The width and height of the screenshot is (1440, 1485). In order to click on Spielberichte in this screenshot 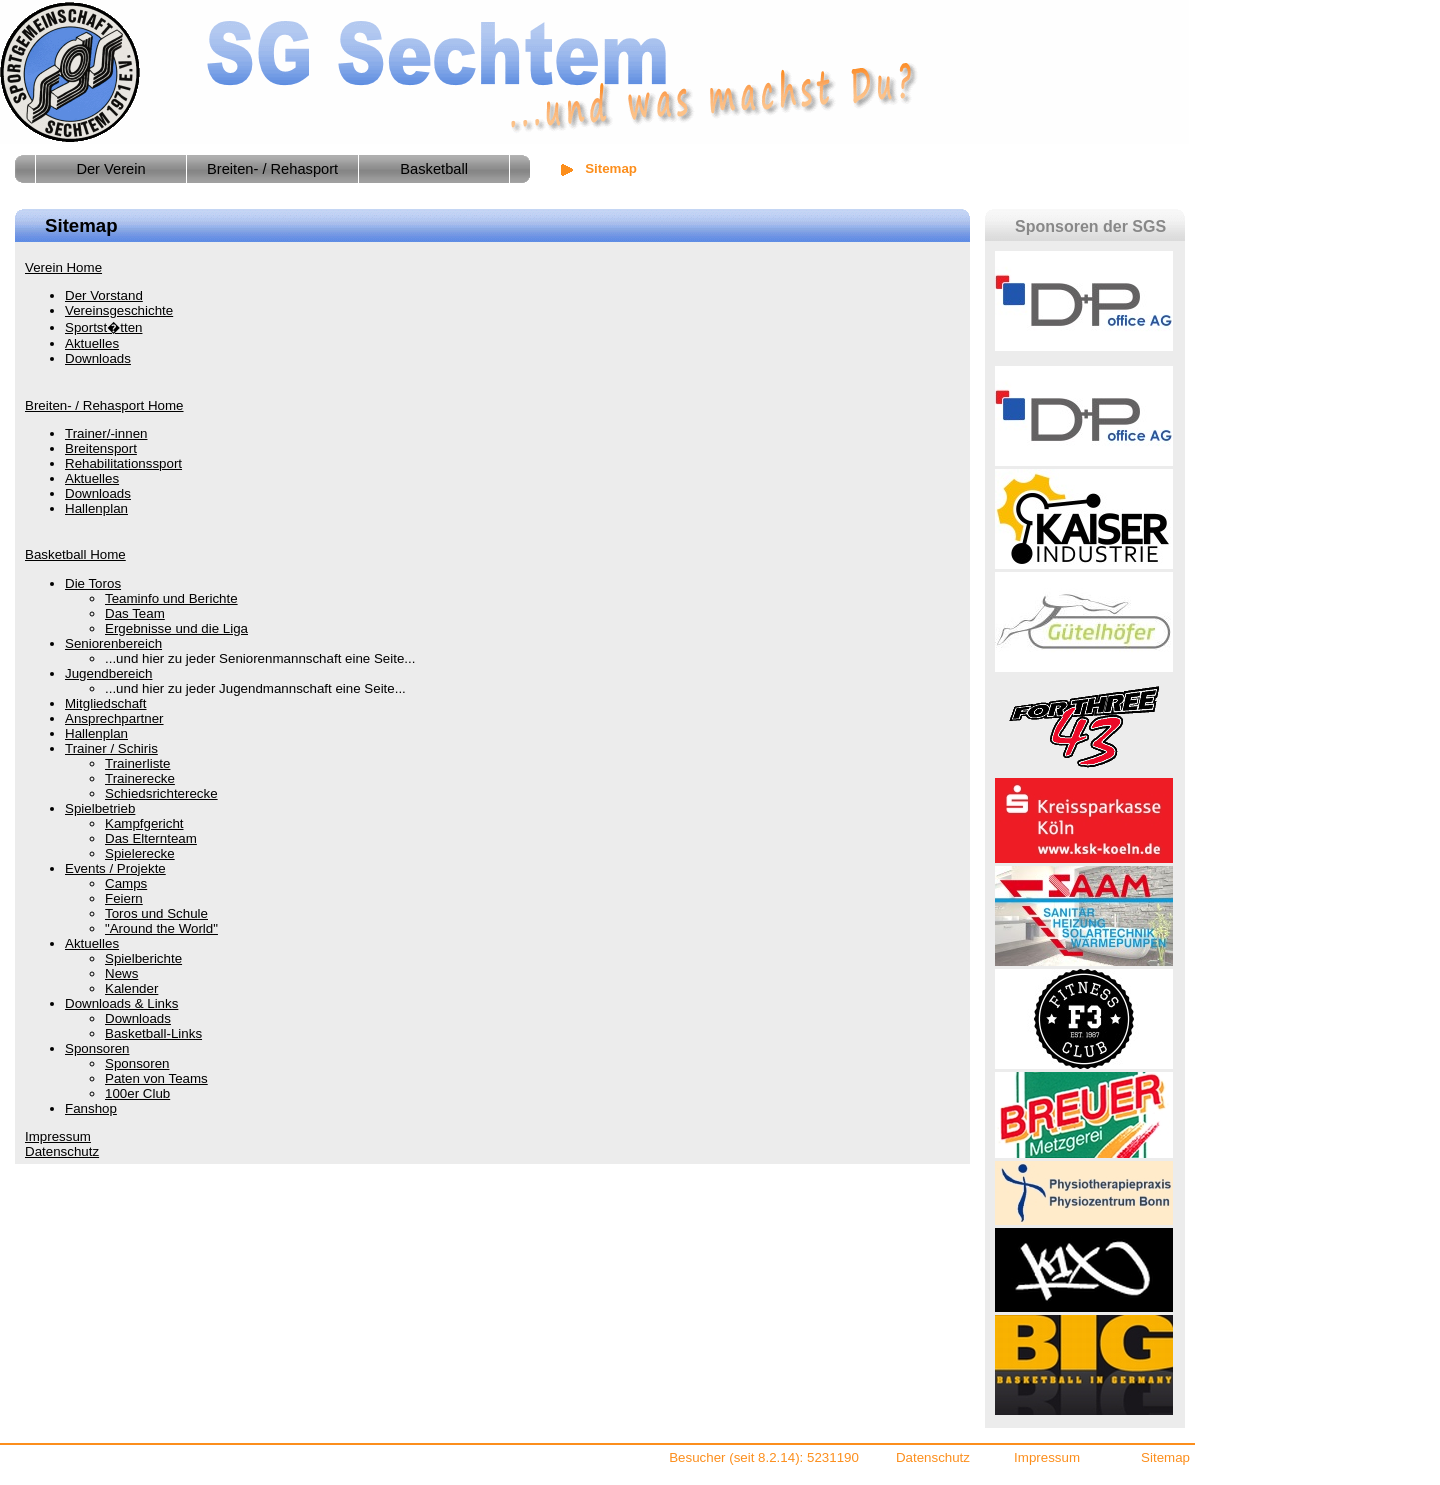, I will do `click(143, 958)`.